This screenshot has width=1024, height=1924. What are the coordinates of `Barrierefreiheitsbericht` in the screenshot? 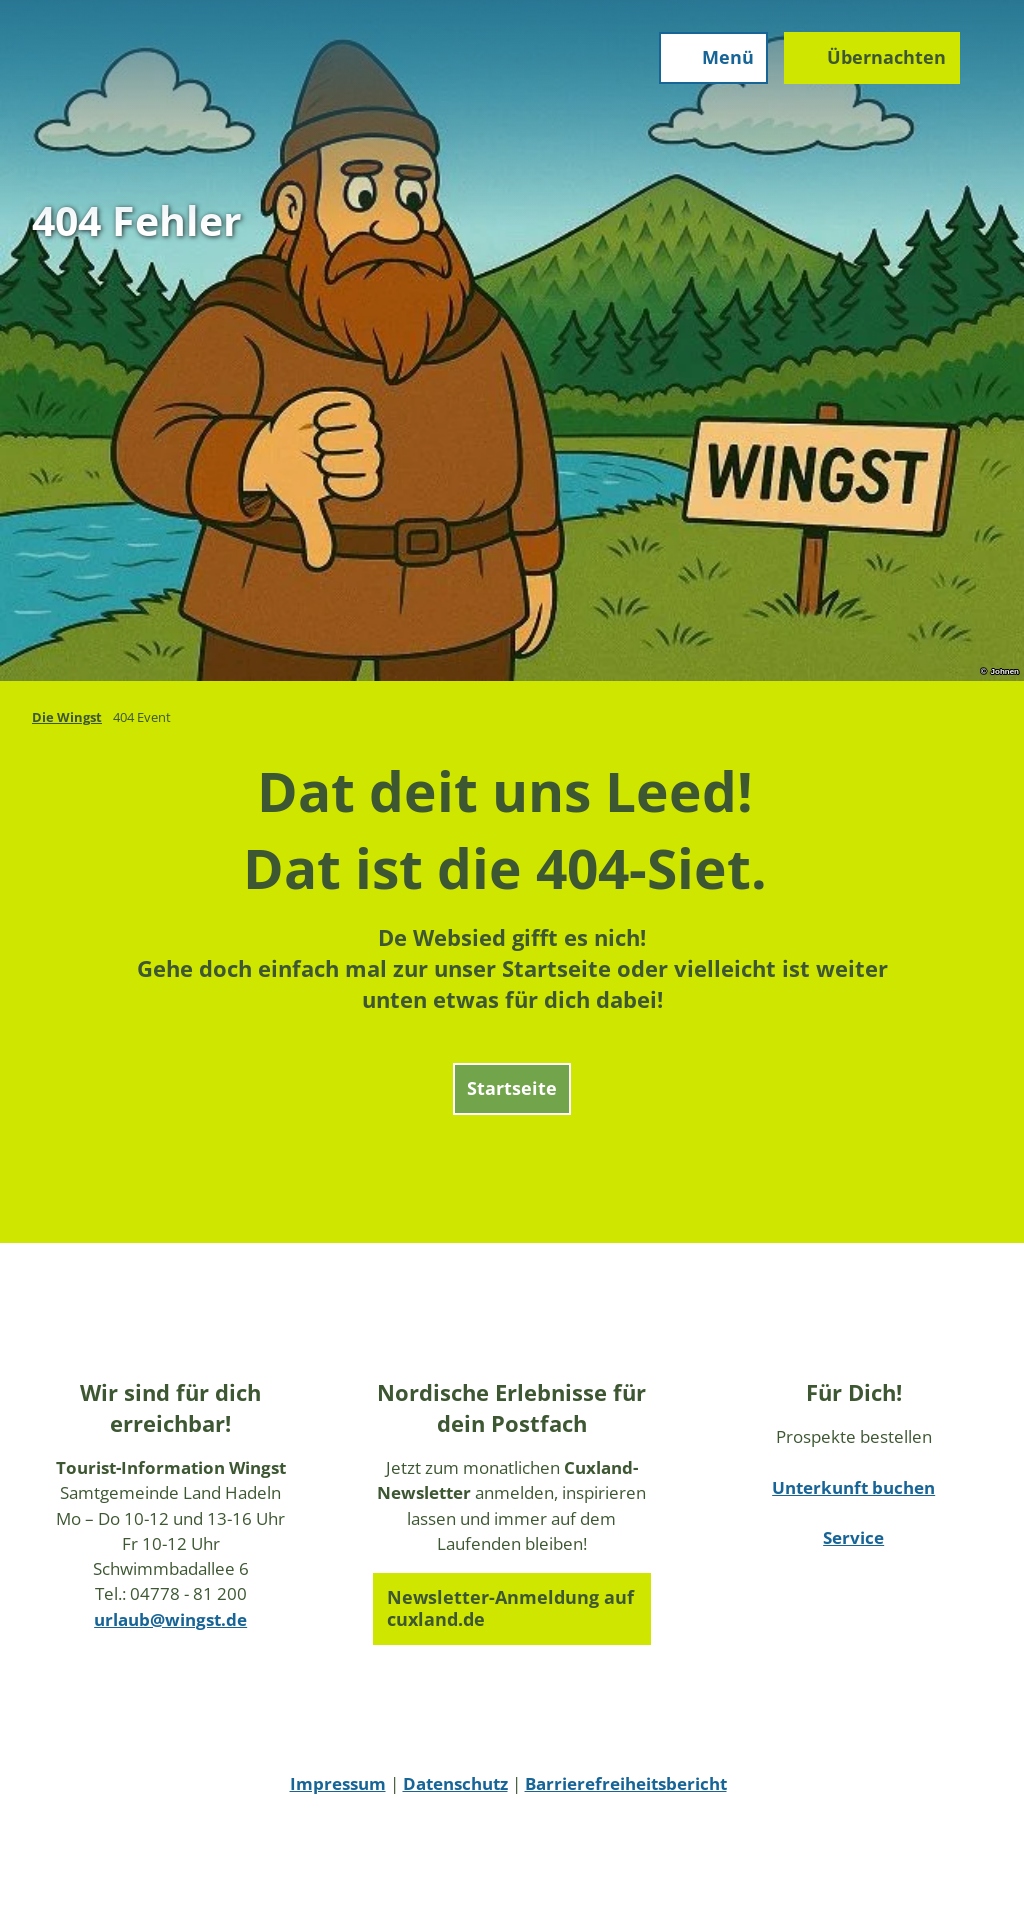 It's located at (626, 1783).